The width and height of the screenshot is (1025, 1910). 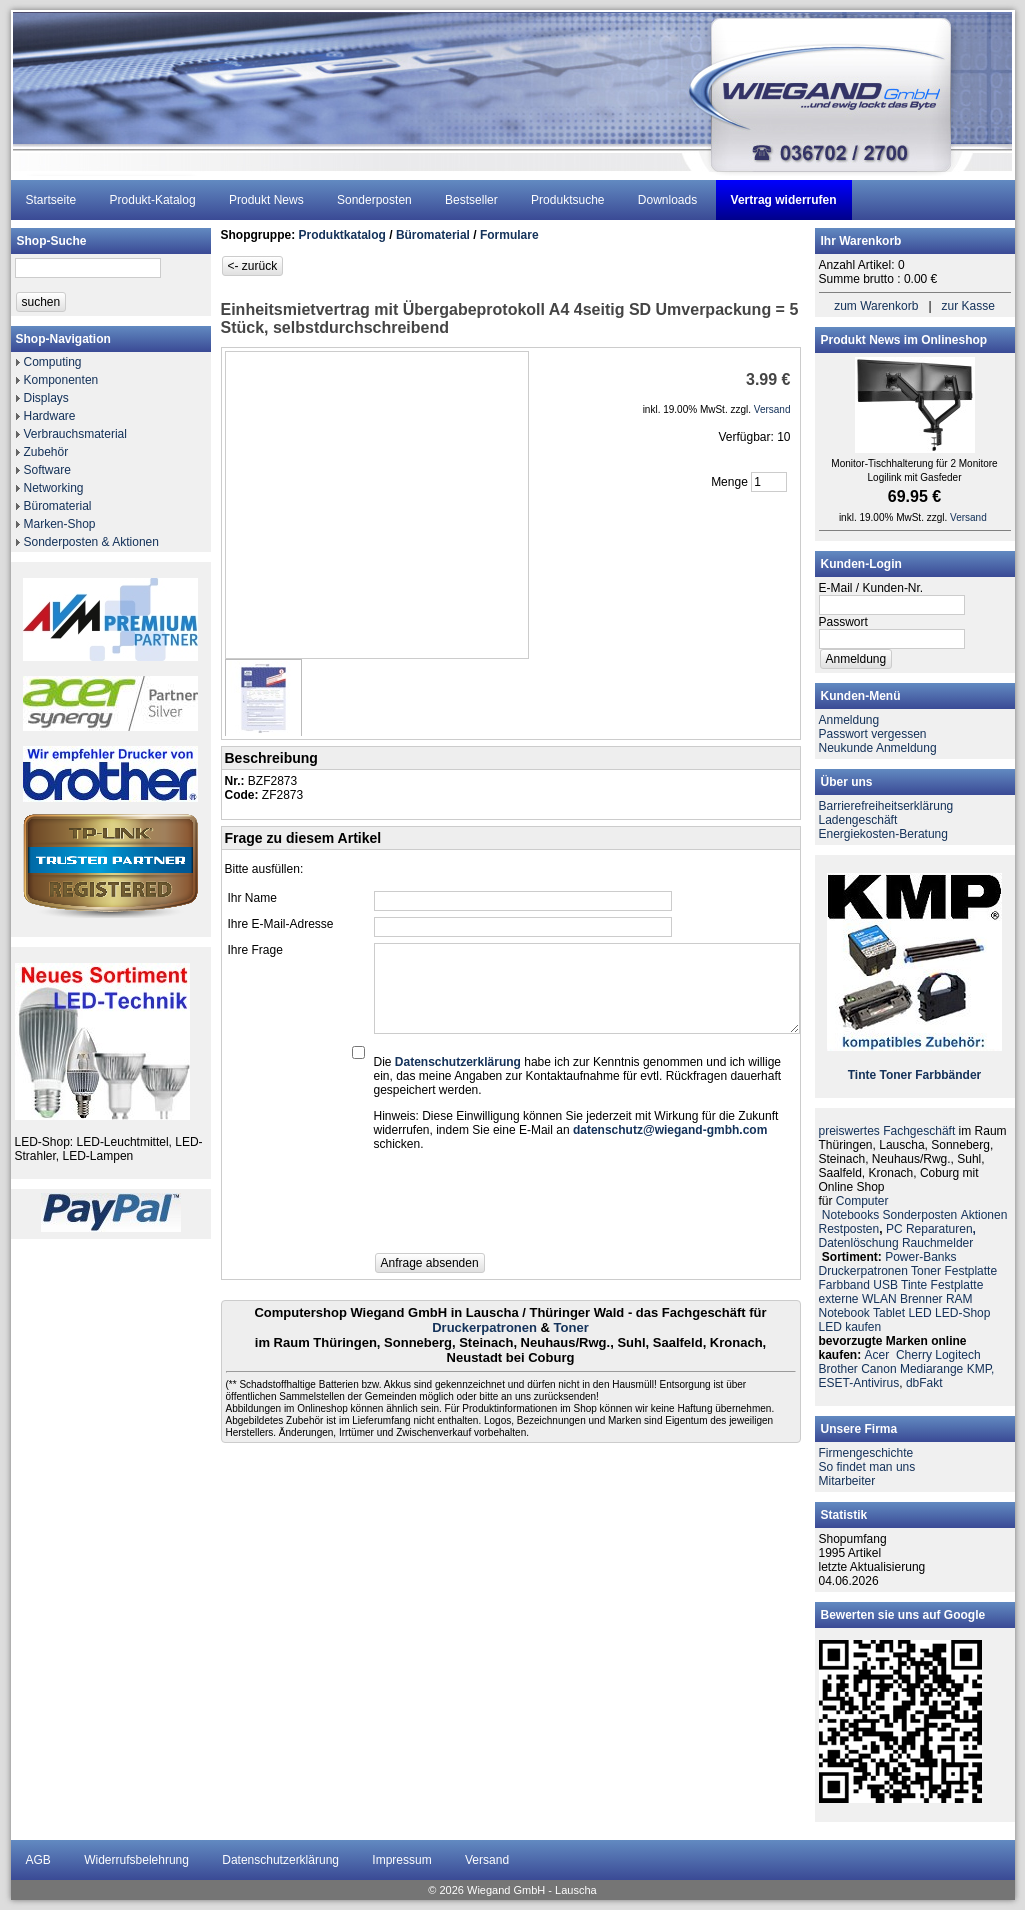 What do you see at coordinates (887, 1131) in the screenshot?
I see `preiswertes Fachgeschäft` at bounding box center [887, 1131].